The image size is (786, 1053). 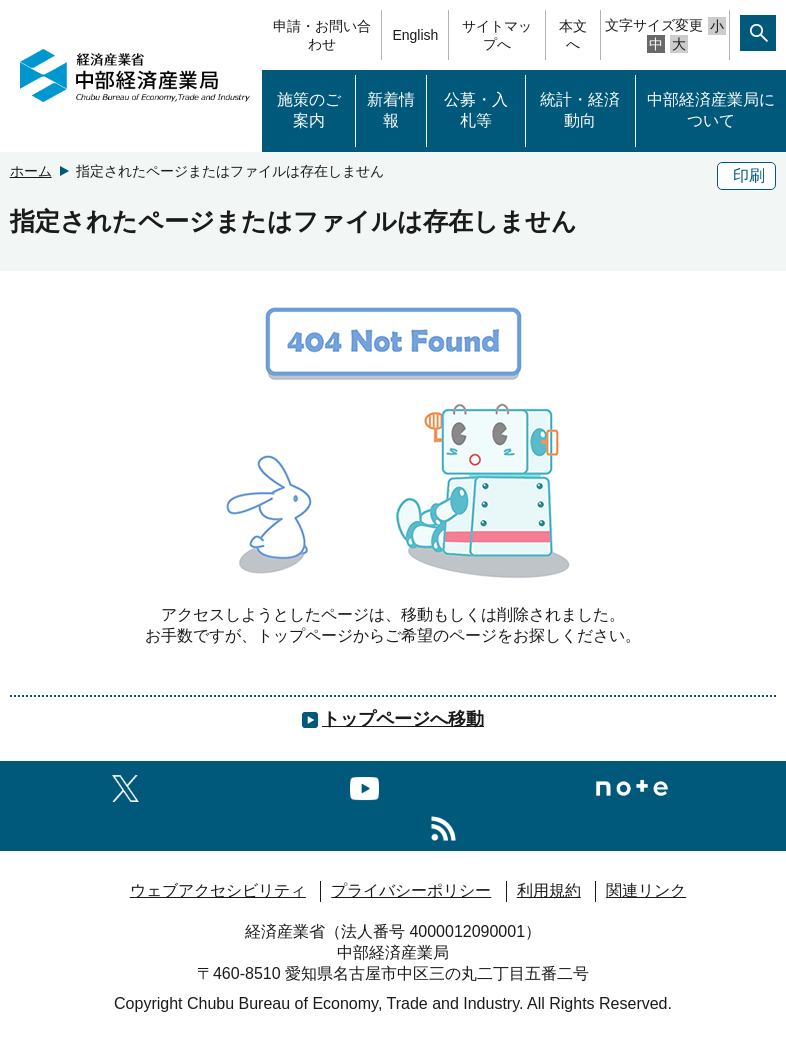 I want to click on 関連リンク, so click(x=646, y=890).